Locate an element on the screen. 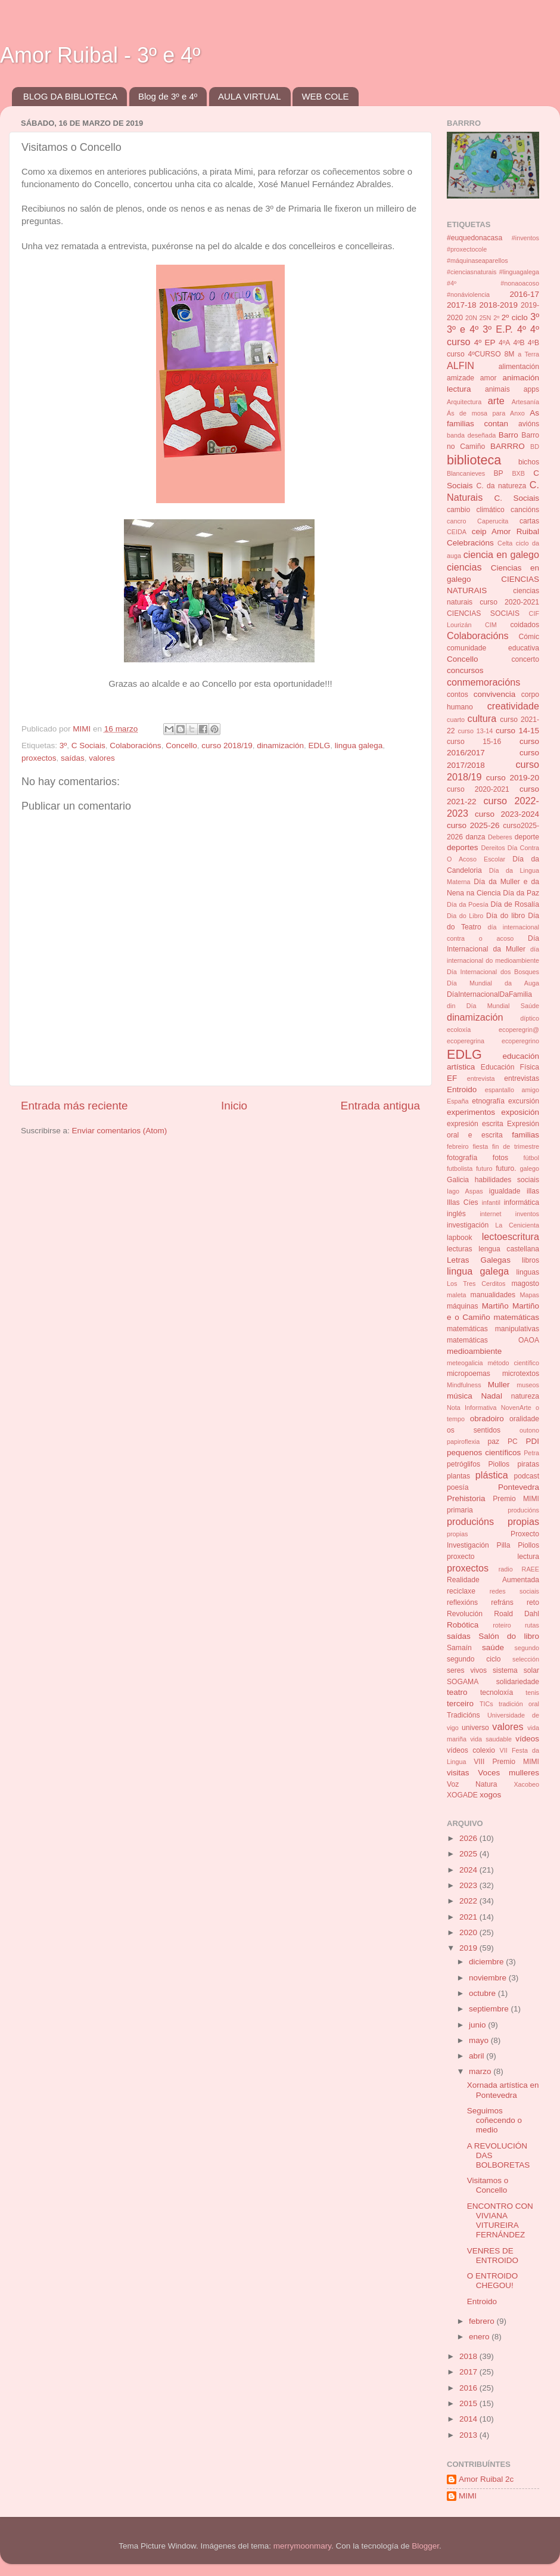 This screenshot has width=560, height=2576. plantas is located at coordinates (458, 1476).